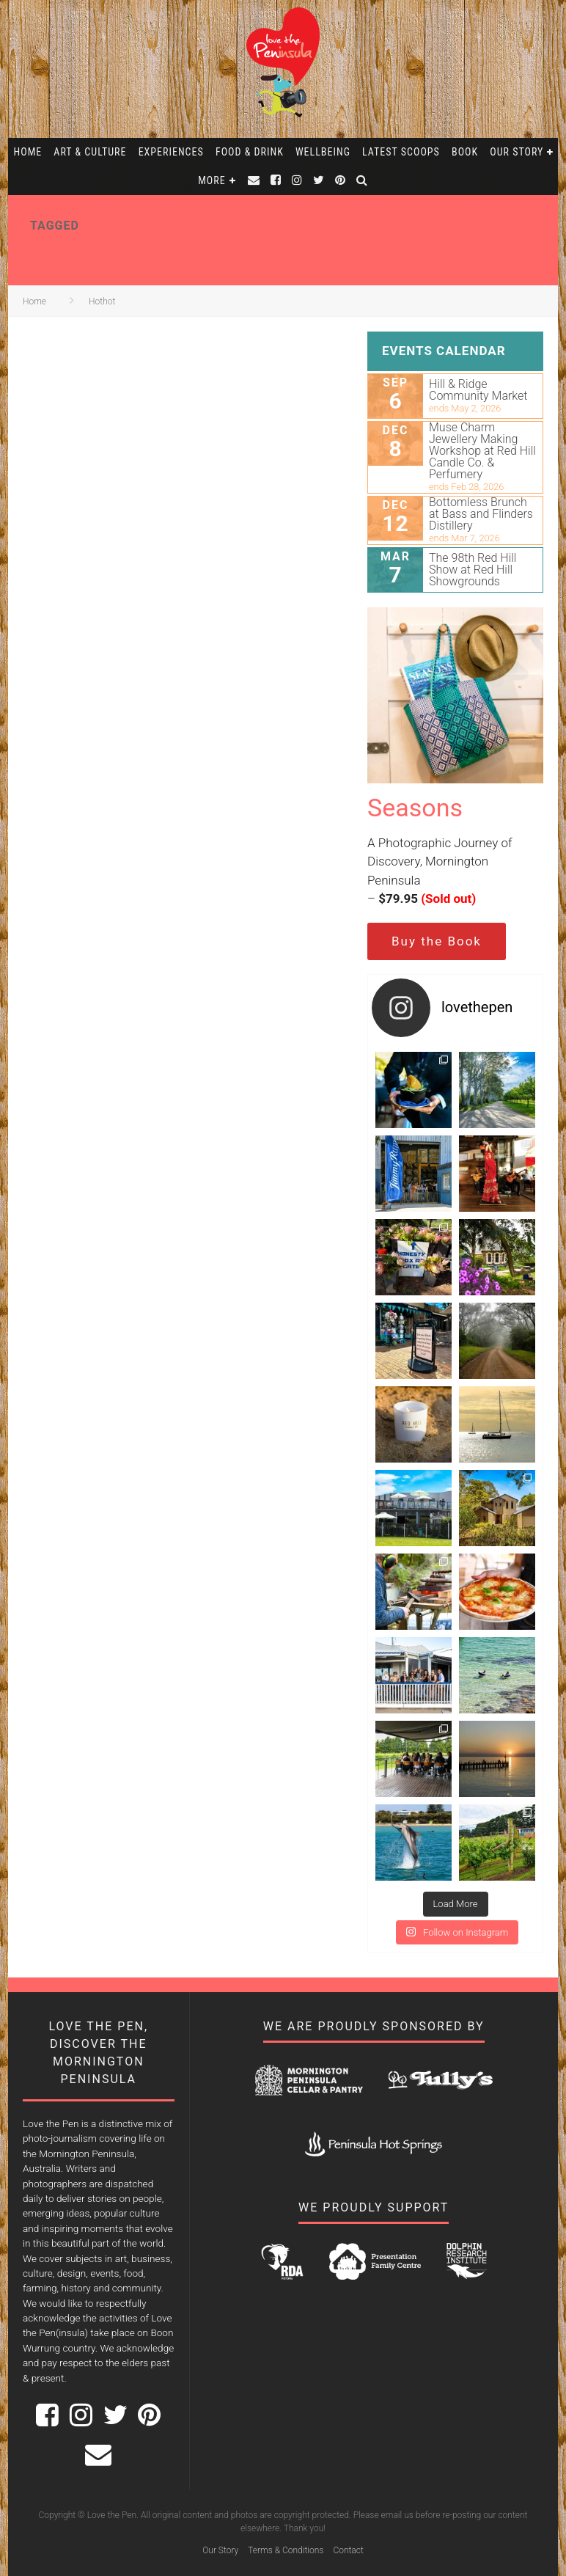 This screenshot has height=2576, width=566. I want to click on More, so click(211, 180).